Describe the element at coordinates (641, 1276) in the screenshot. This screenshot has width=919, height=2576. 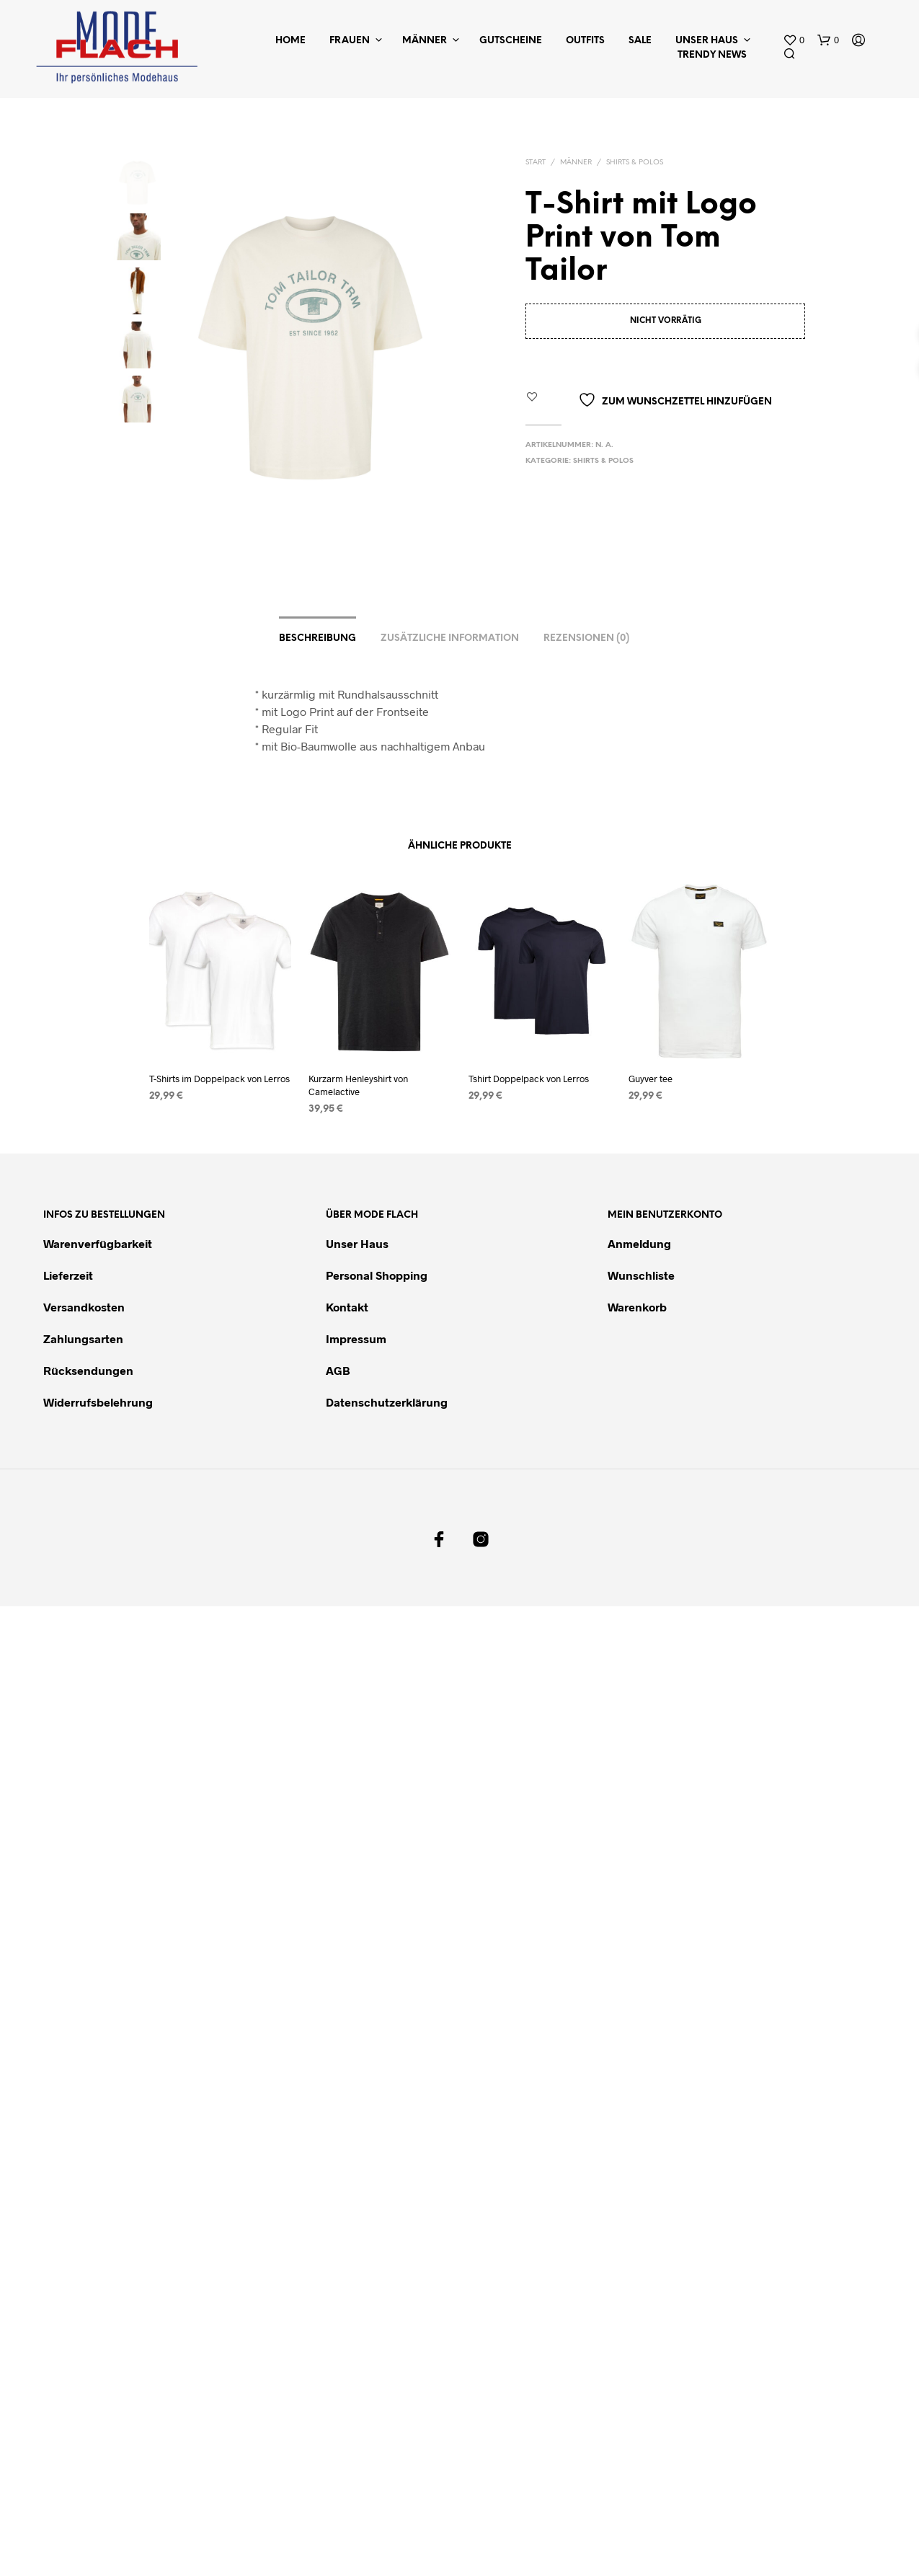
I see `Wunschliste` at that location.